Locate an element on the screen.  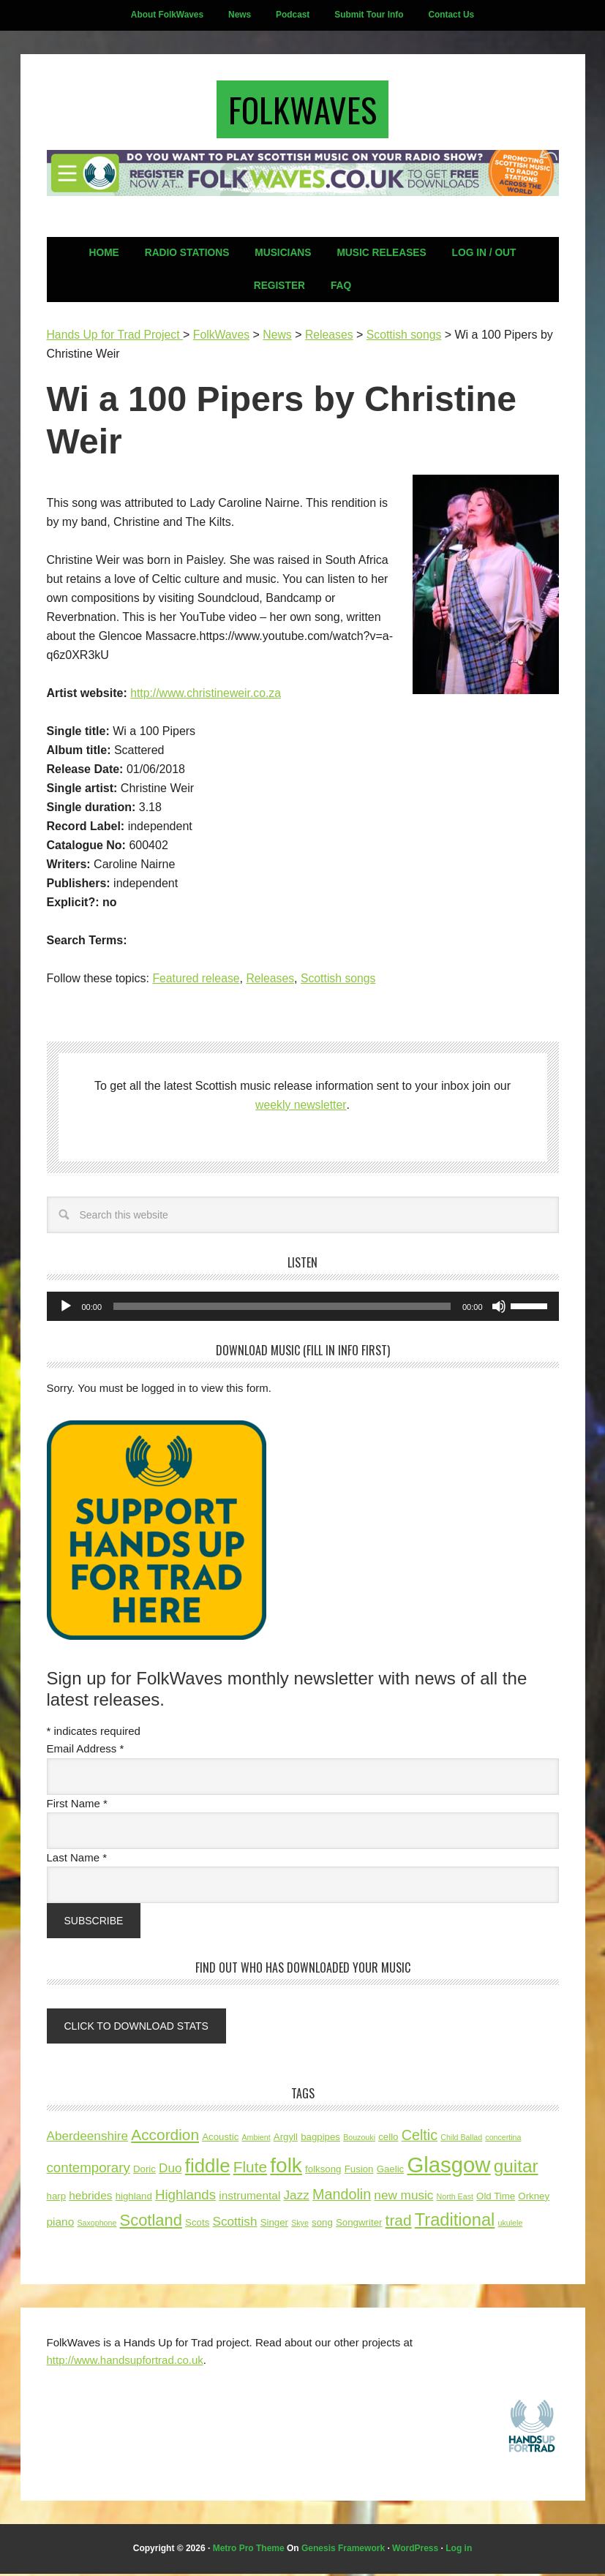
Scottish songs is located at coordinates (341, 982).